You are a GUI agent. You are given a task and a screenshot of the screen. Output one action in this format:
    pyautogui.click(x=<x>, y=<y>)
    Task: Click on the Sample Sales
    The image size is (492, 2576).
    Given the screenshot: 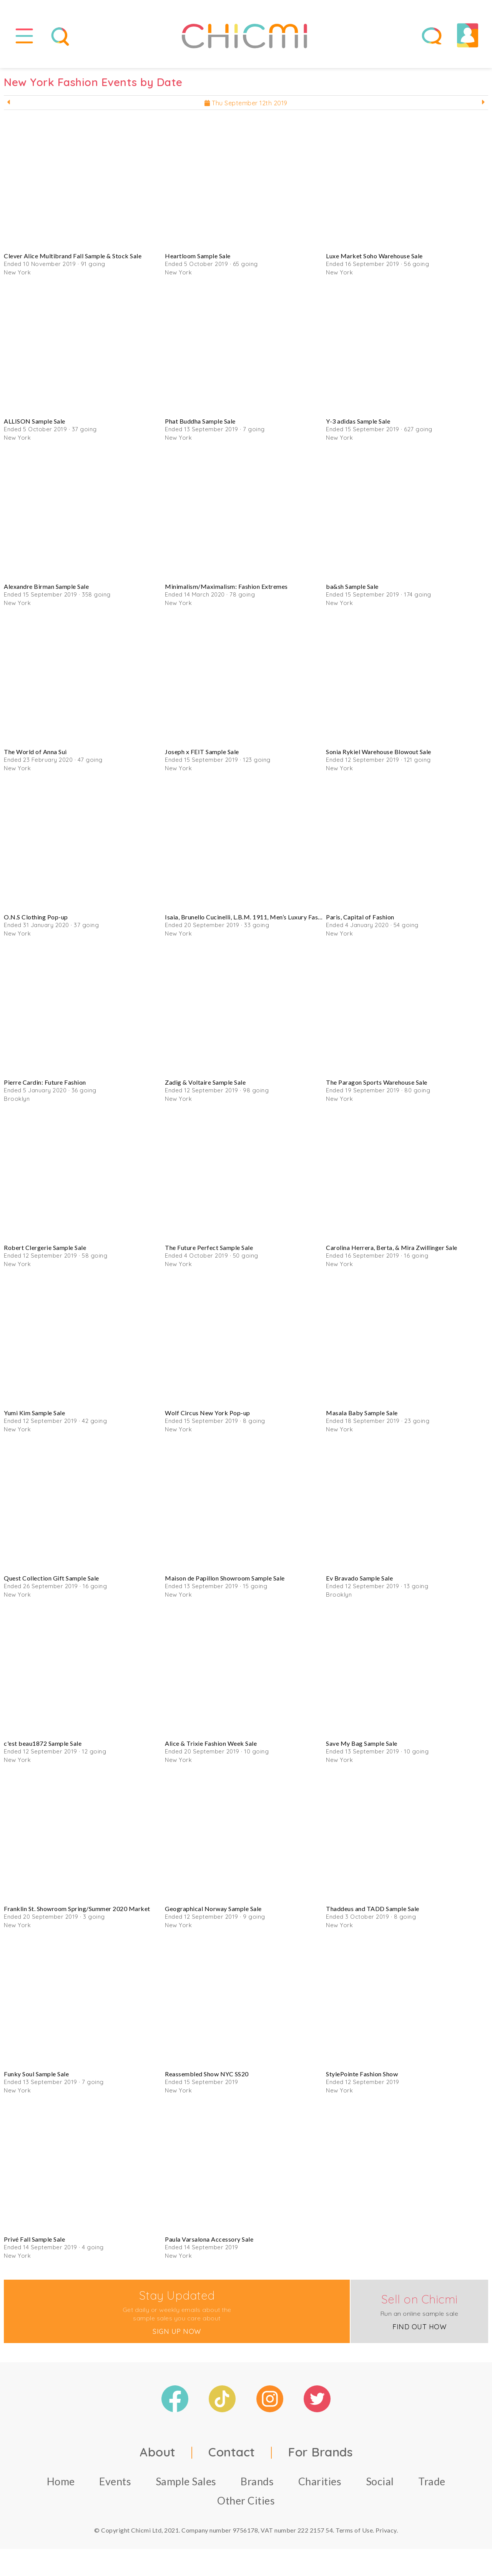 What is the action you would take?
    pyautogui.click(x=186, y=2481)
    